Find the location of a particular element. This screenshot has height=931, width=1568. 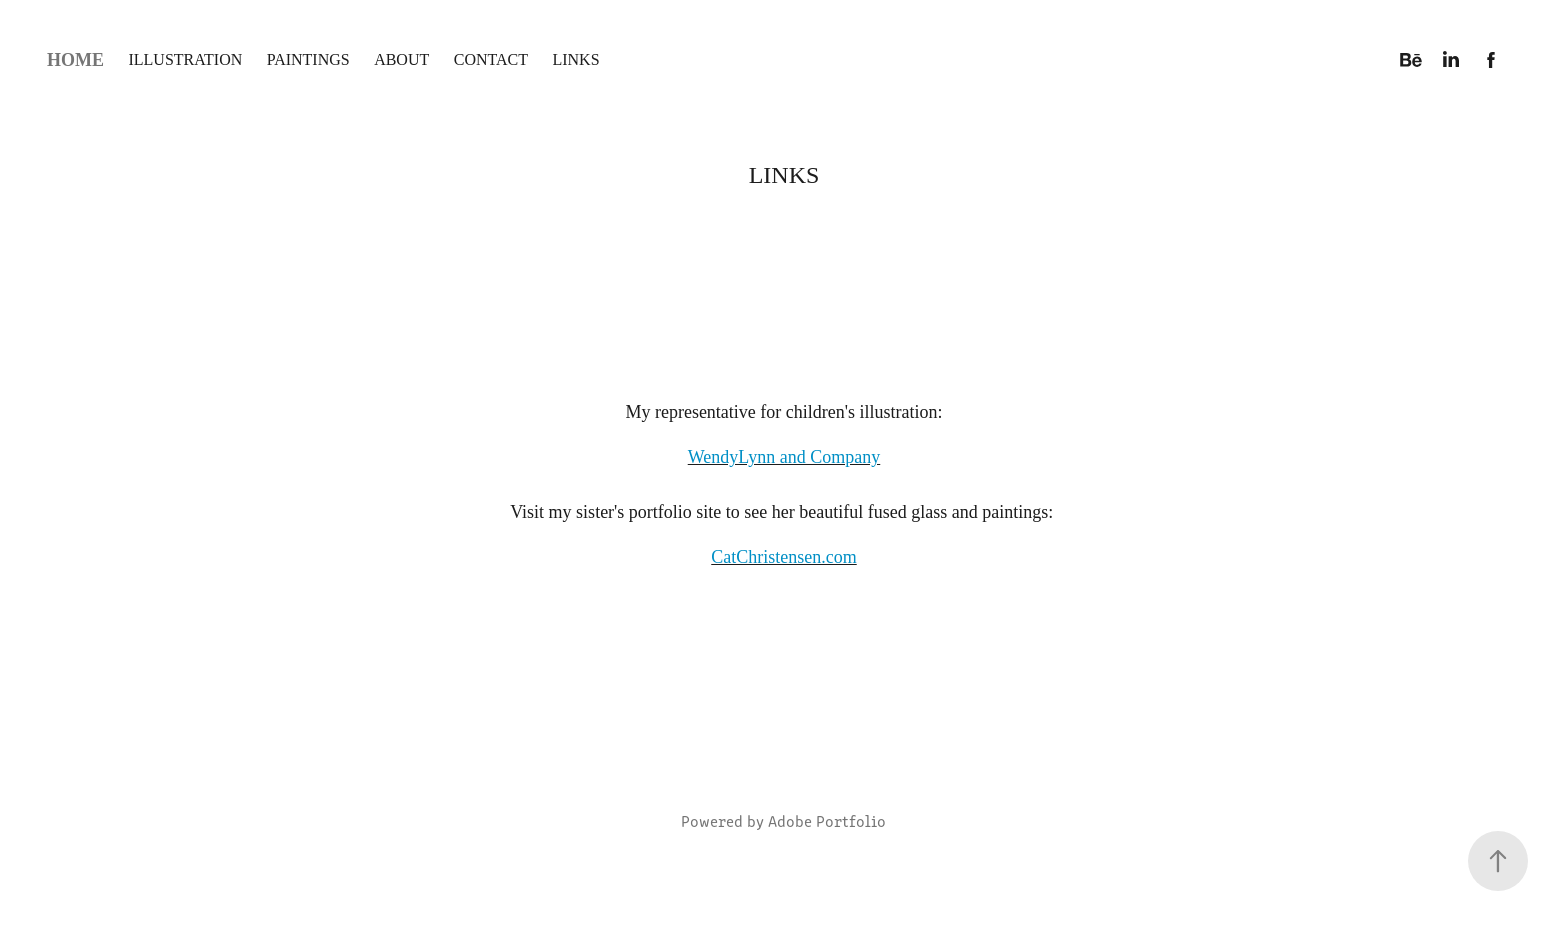

Illustration is located at coordinates (185, 59).